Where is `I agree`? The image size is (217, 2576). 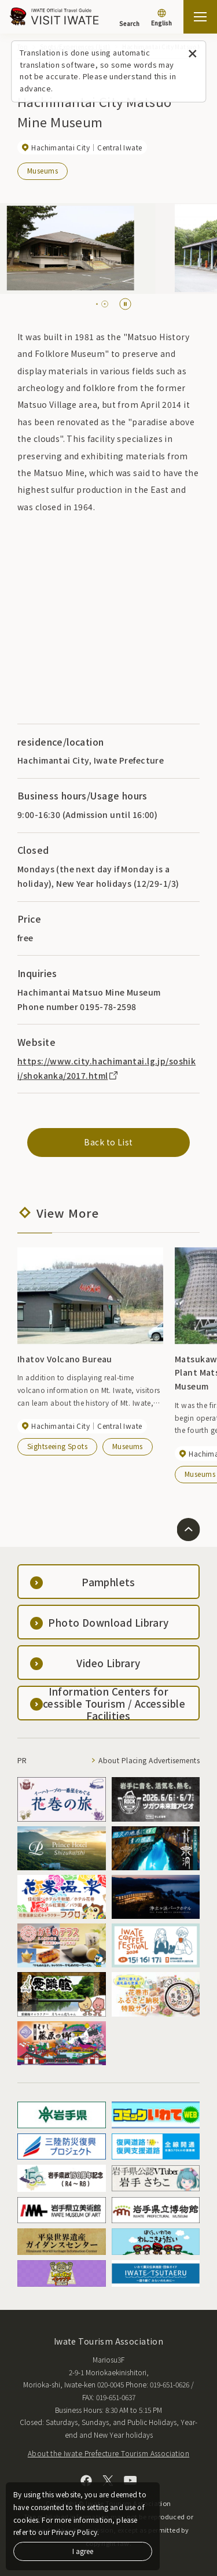
I agree is located at coordinates (82, 2551).